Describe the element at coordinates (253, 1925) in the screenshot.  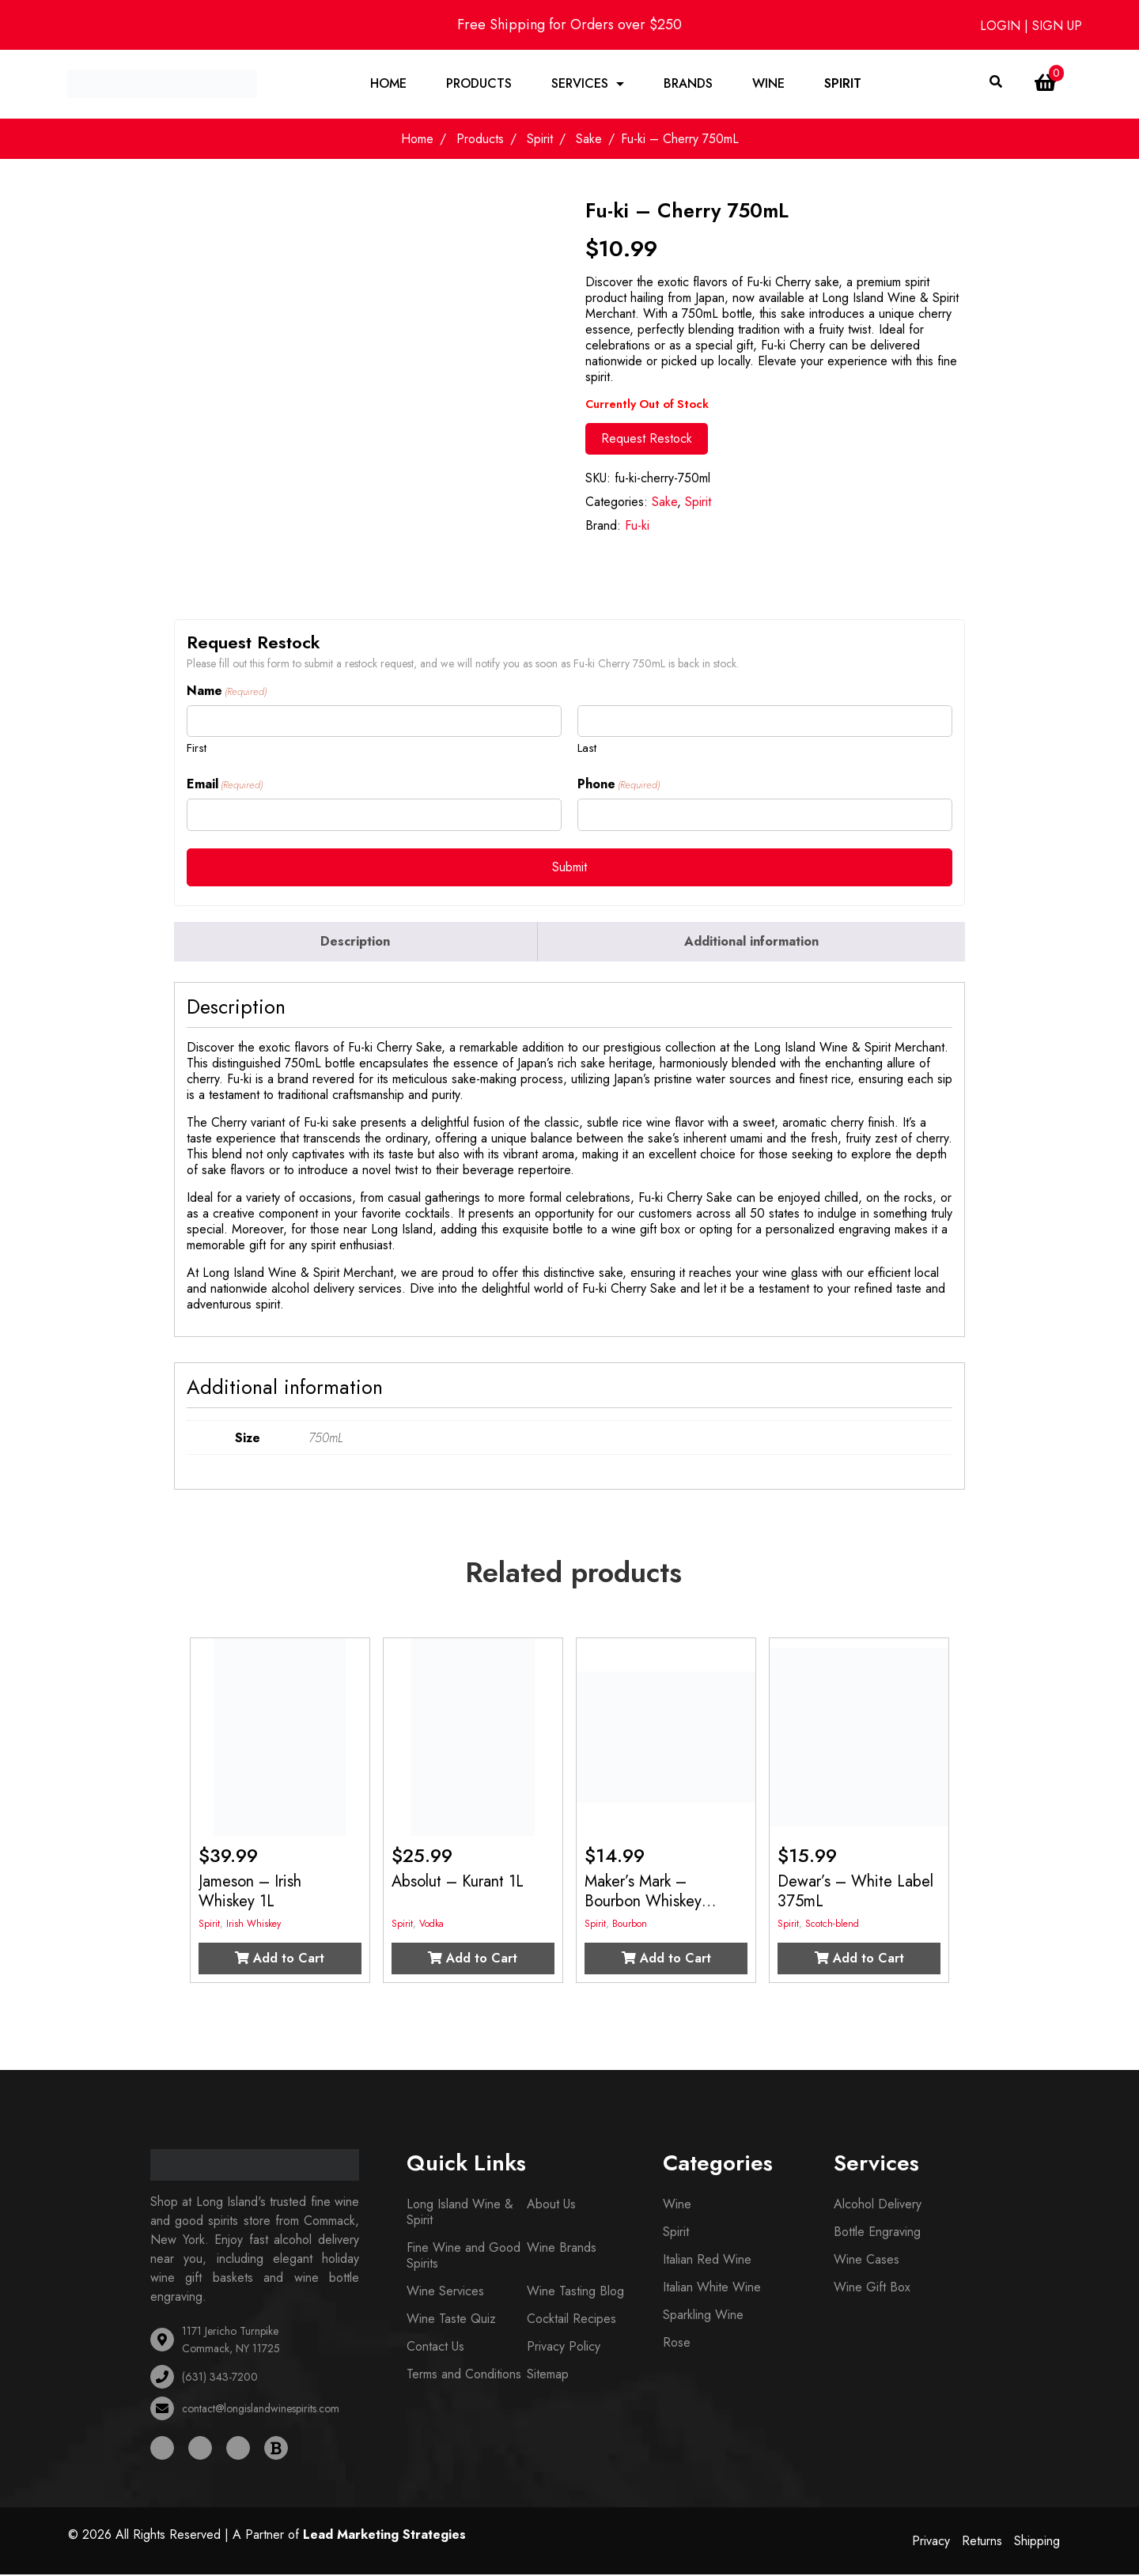
I see `Irish Whiskey` at that location.